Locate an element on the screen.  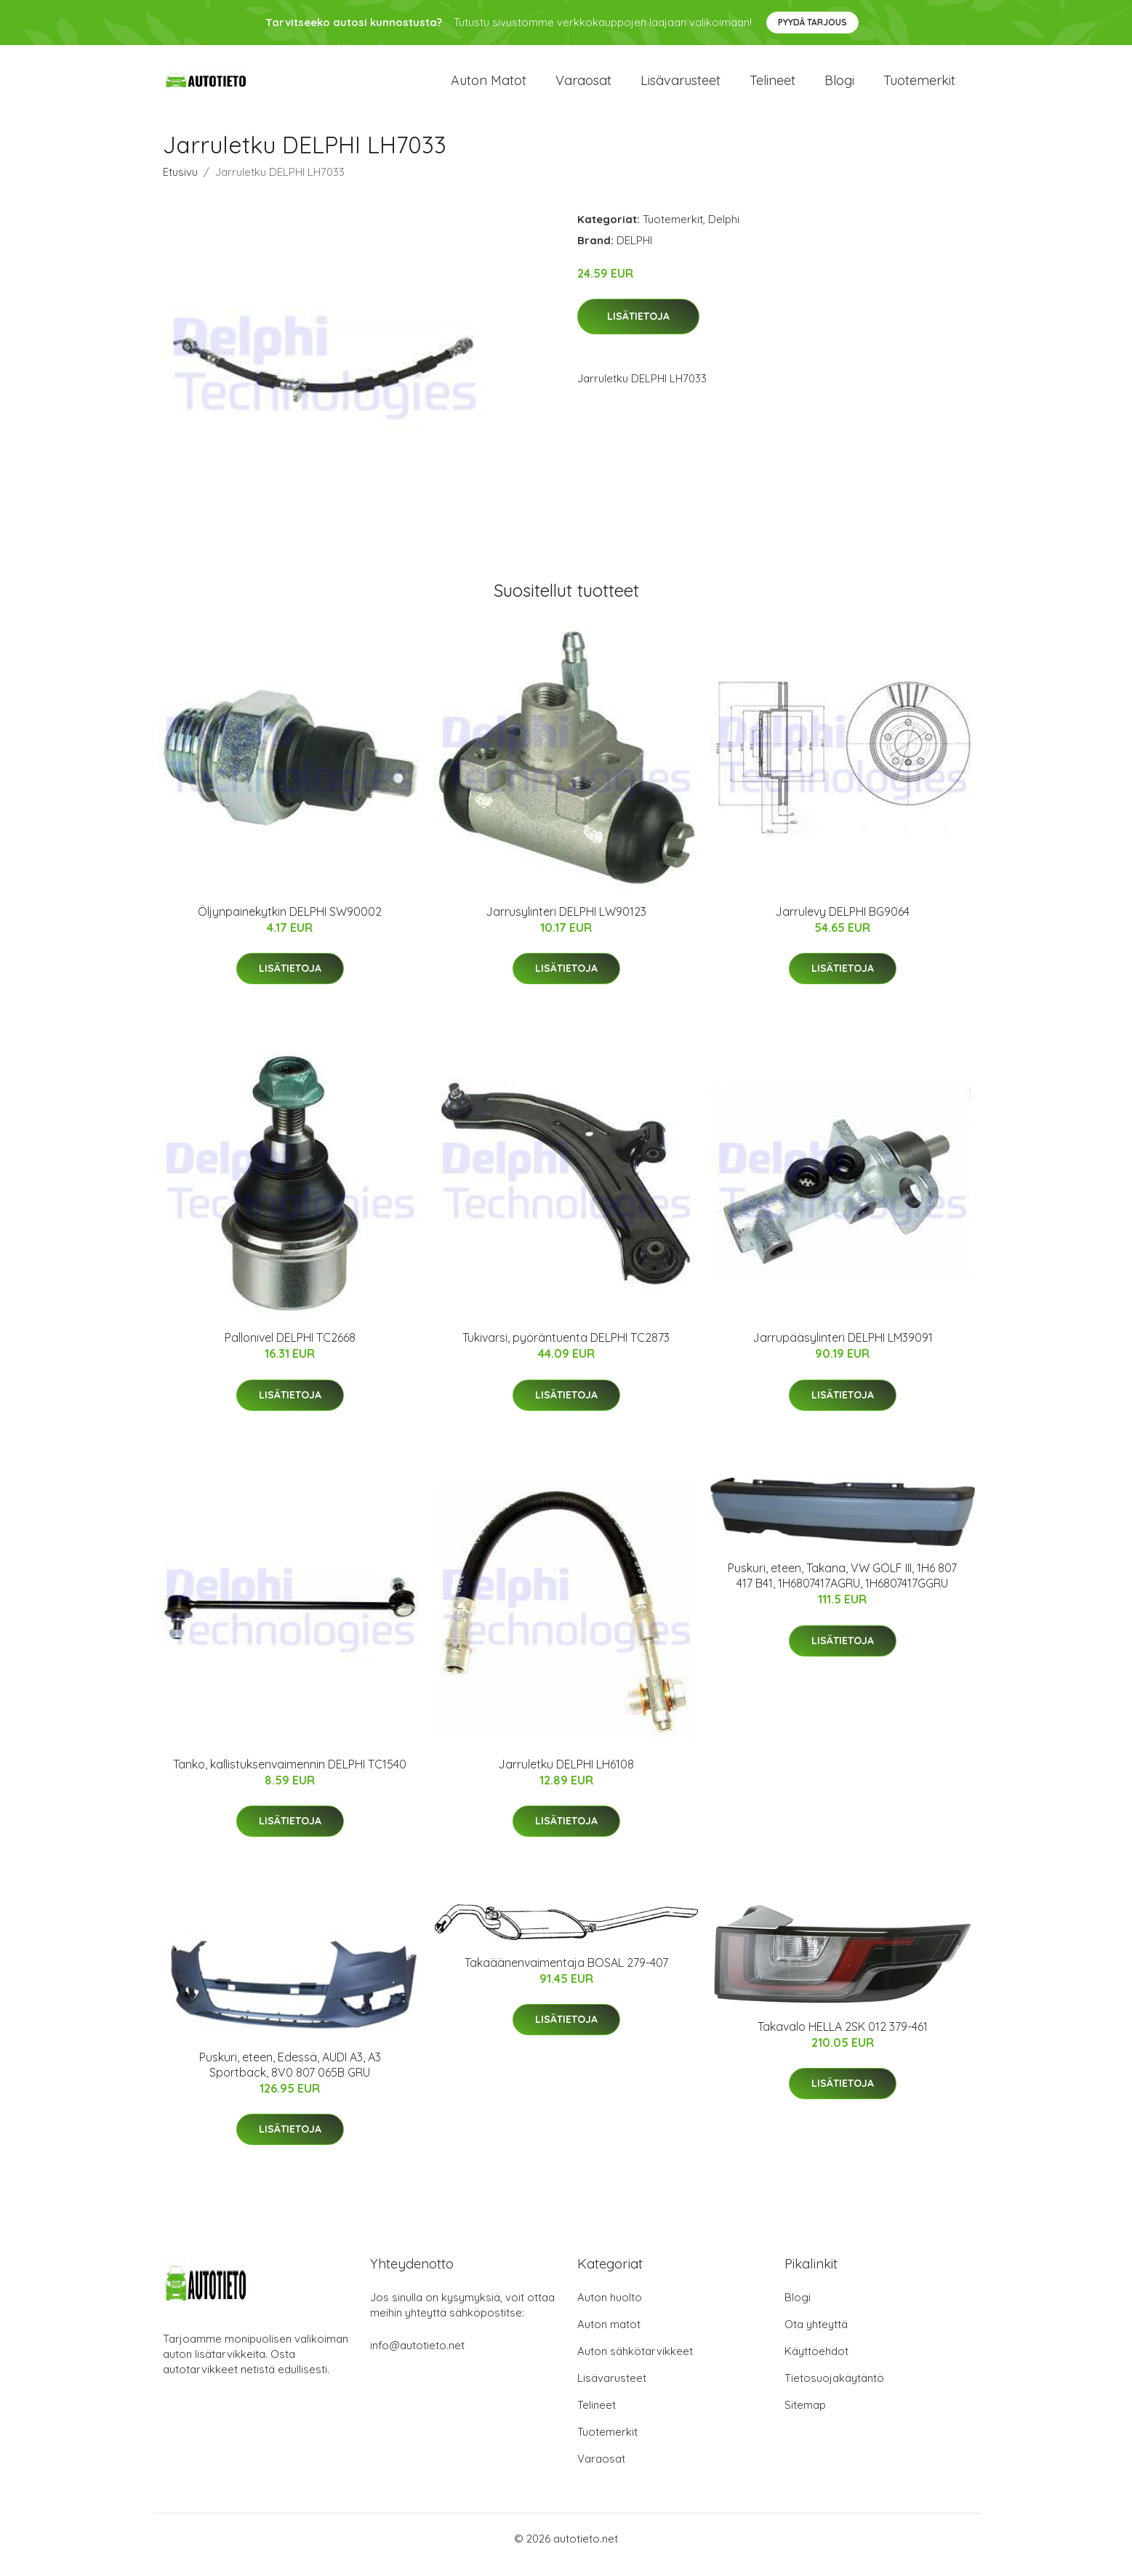
Tietosuojakäytäntö is located at coordinates (834, 2390).